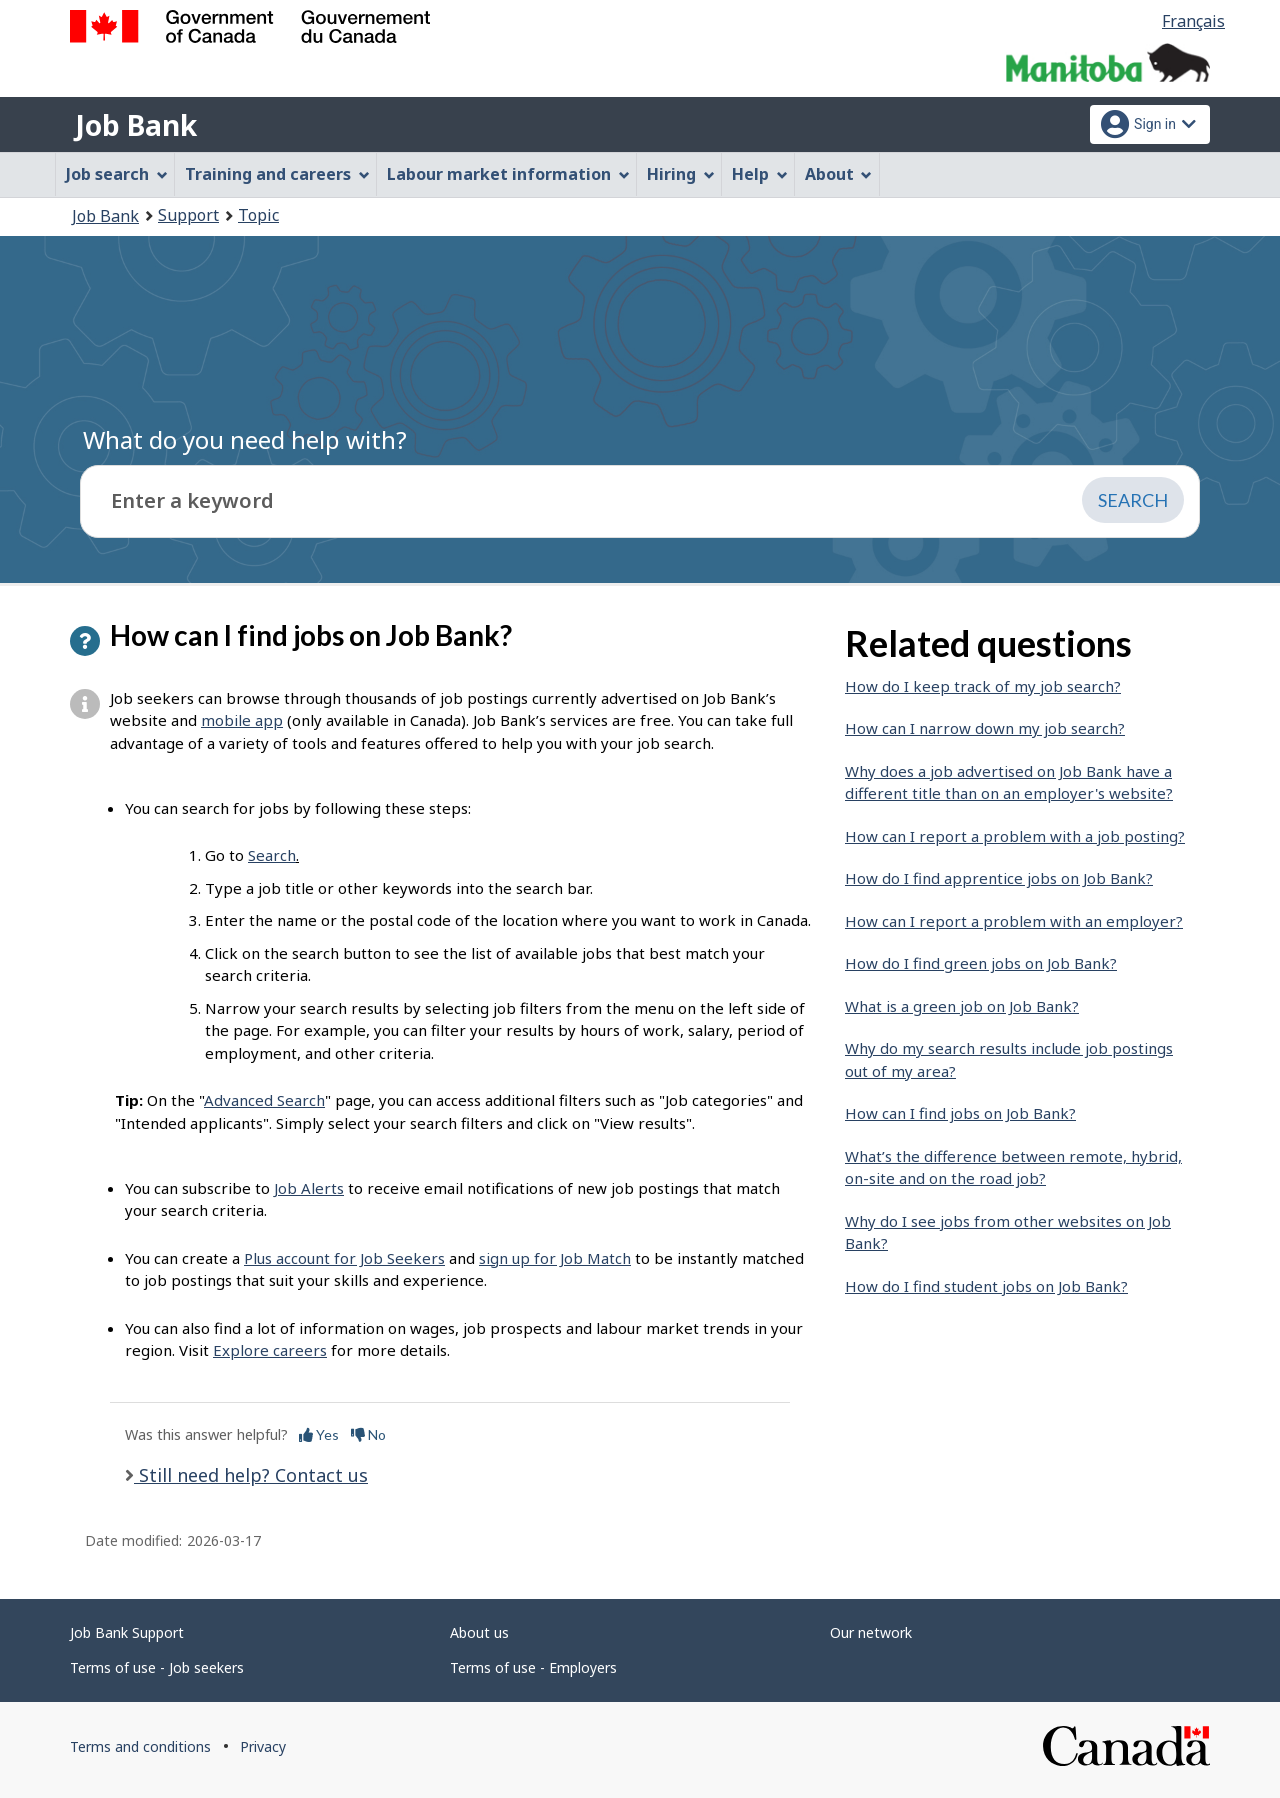 The image size is (1280, 1798). What do you see at coordinates (251, 1475) in the screenshot?
I see `Still need help? Contact us` at bounding box center [251, 1475].